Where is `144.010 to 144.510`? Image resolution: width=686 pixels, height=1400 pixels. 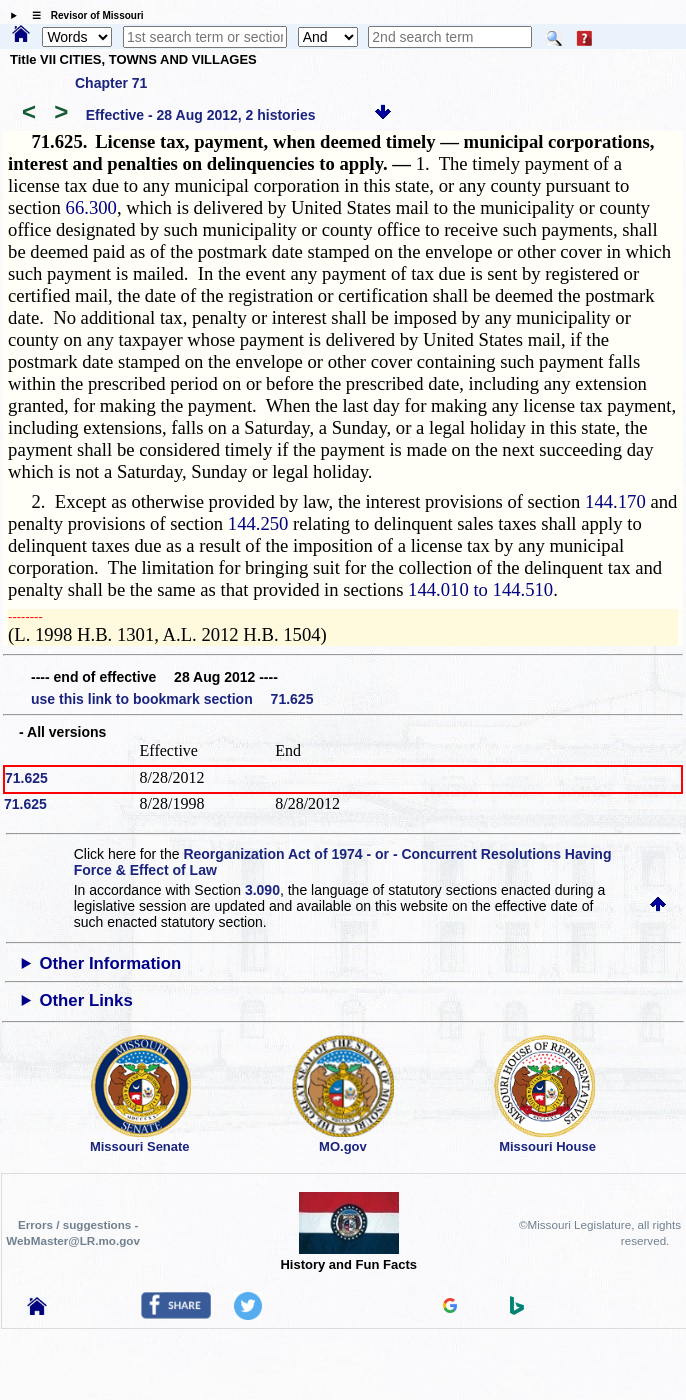
144.010 to 144.510 is located at coordinates (480, 589).